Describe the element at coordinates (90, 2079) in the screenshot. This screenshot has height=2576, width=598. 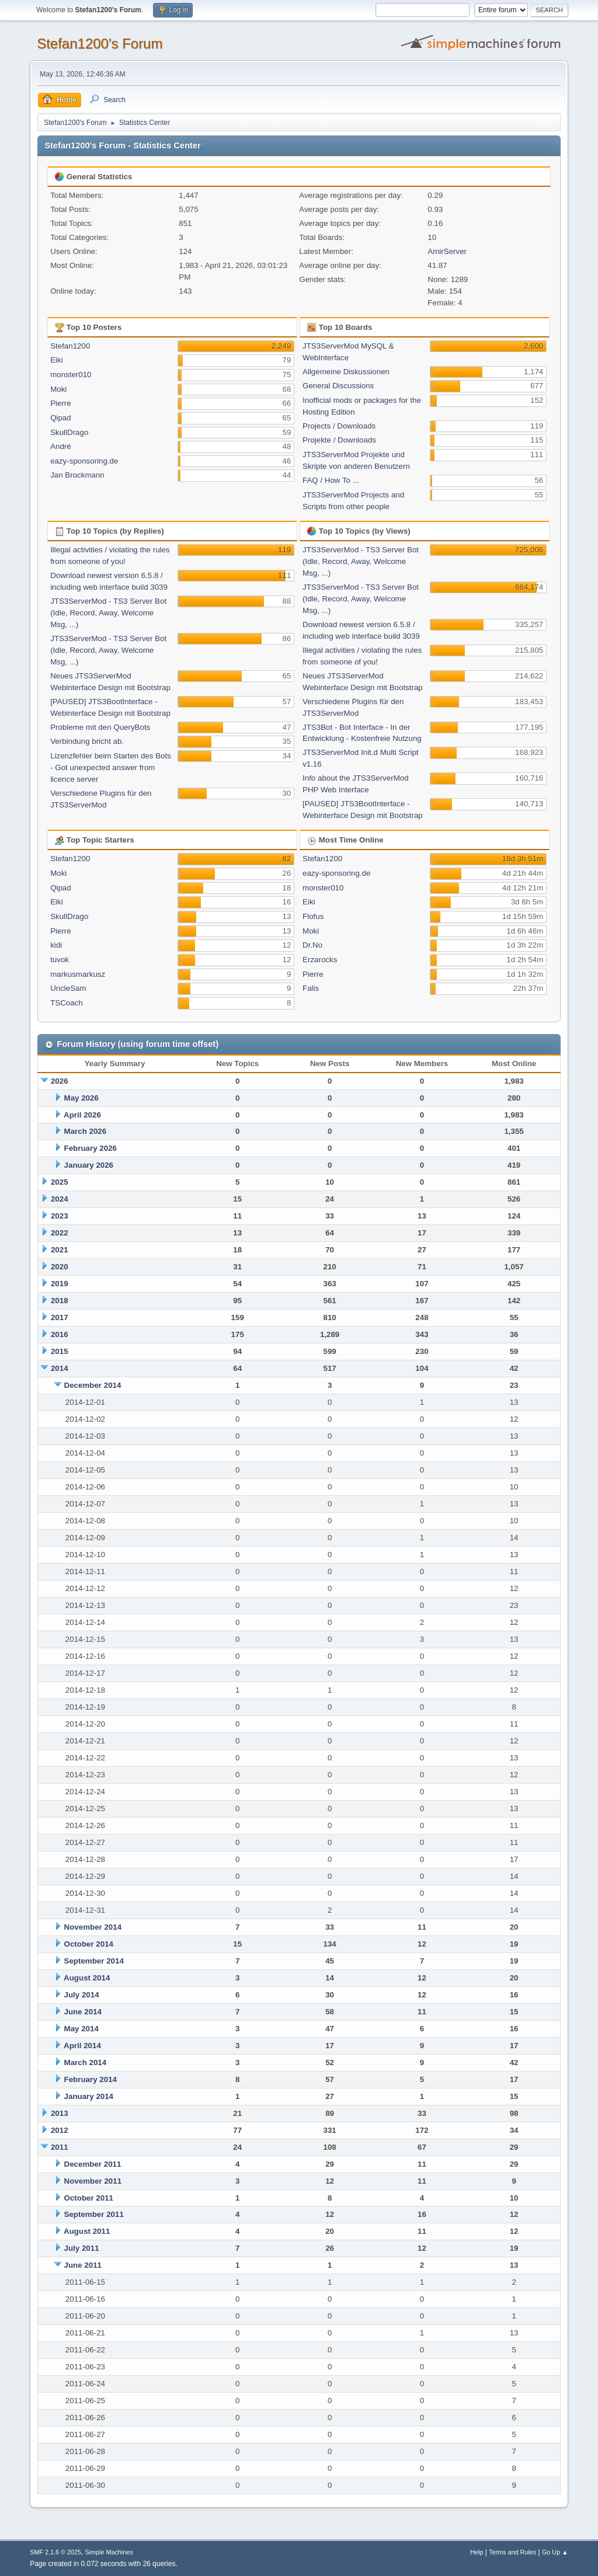
I see `February 2014` at that location.